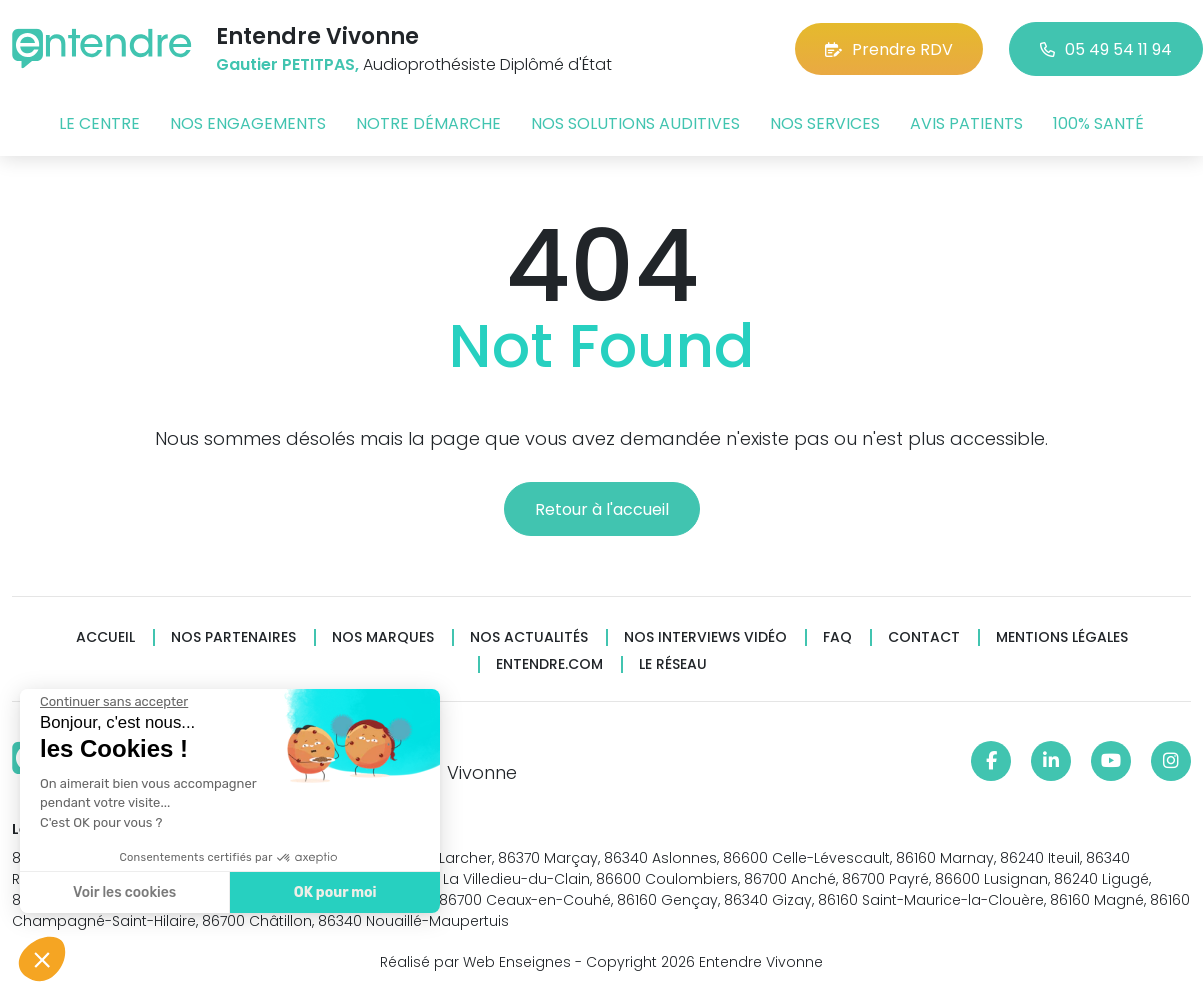 The image size is (1203, 993). I want to click on FAQ, so click(837, 637).